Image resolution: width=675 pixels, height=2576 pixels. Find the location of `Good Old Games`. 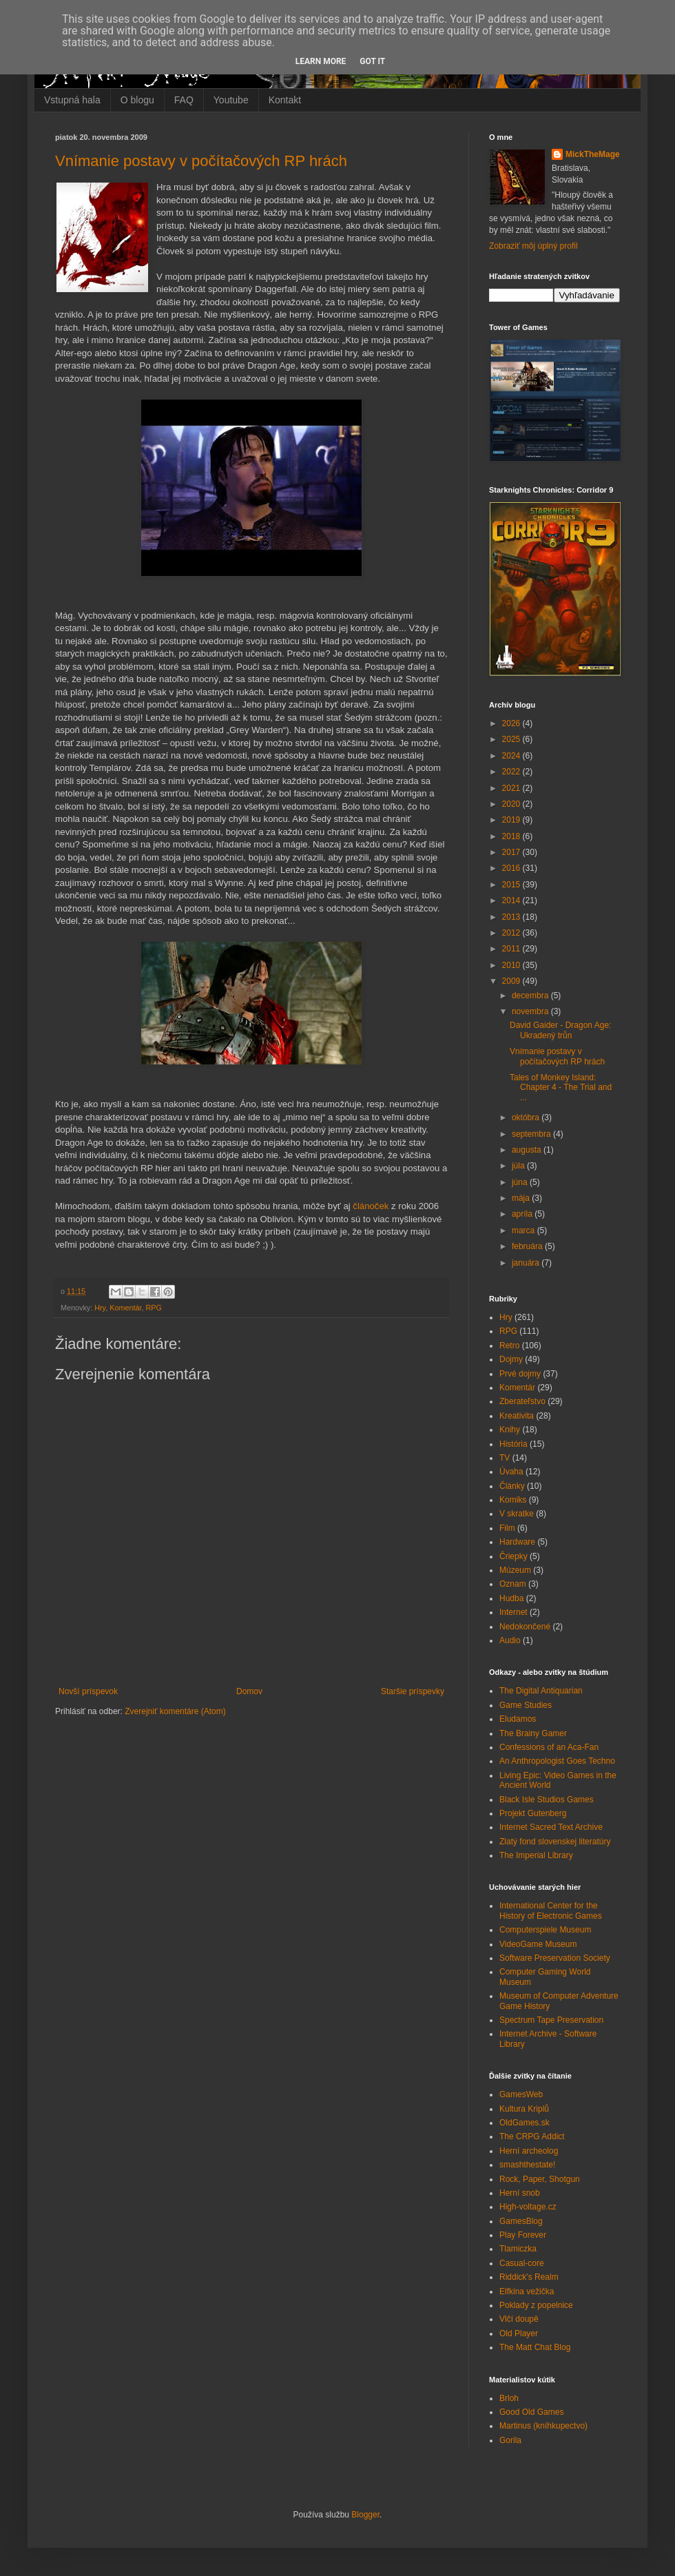

Good Old Games is located at coordinates (531, 2412).